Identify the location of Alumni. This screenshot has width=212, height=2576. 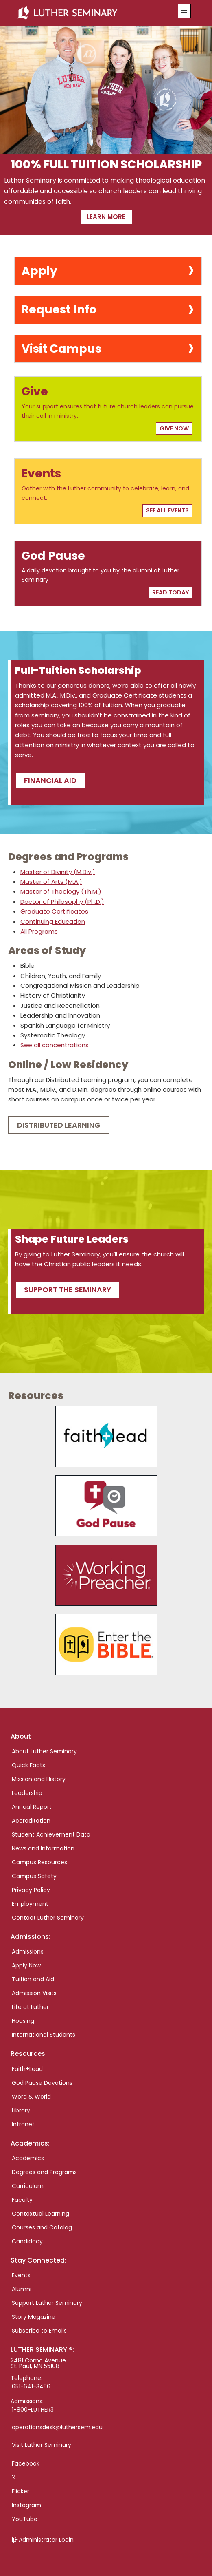
(21, 2289).